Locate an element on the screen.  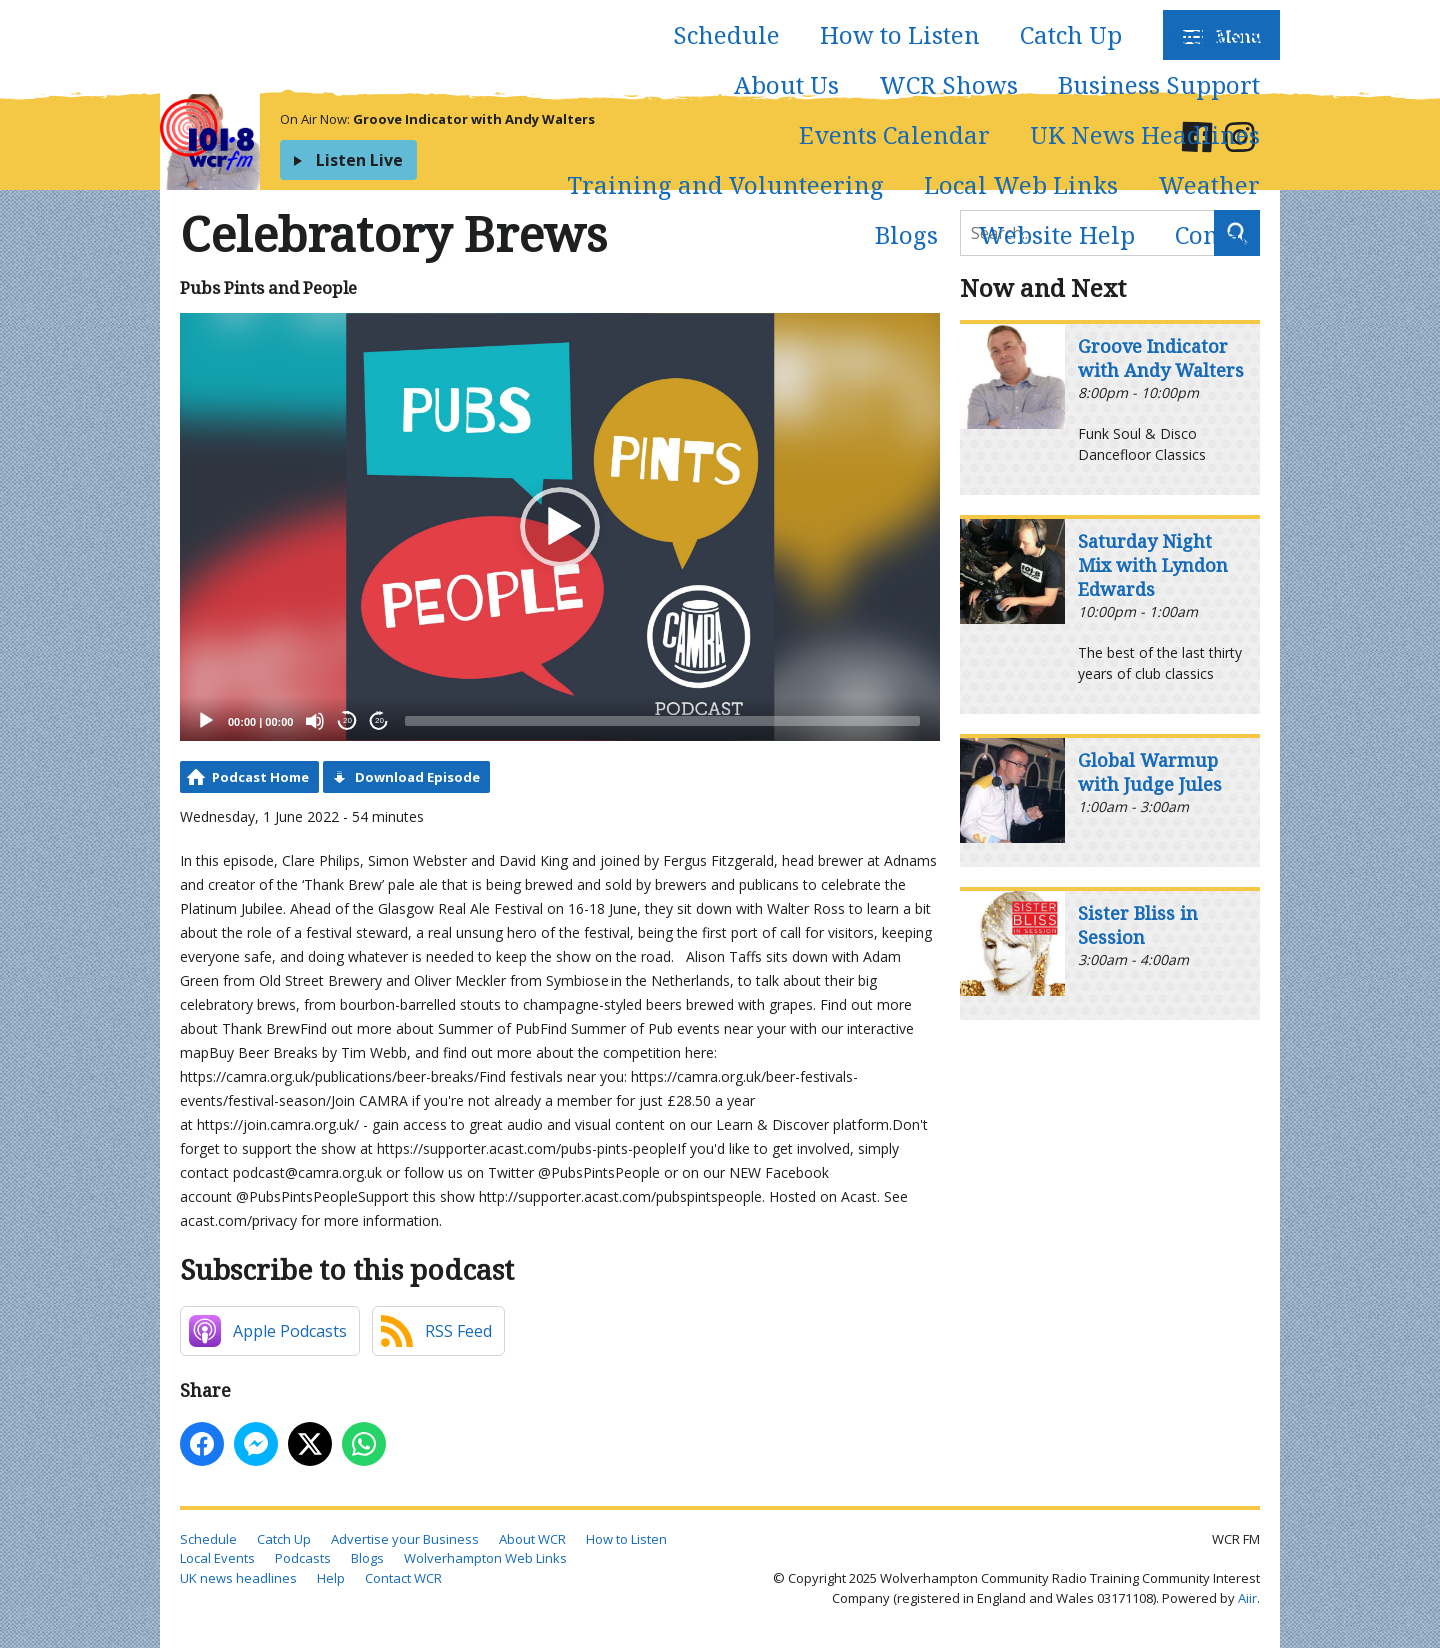
Website Help is located at coordinates (1056, 234).